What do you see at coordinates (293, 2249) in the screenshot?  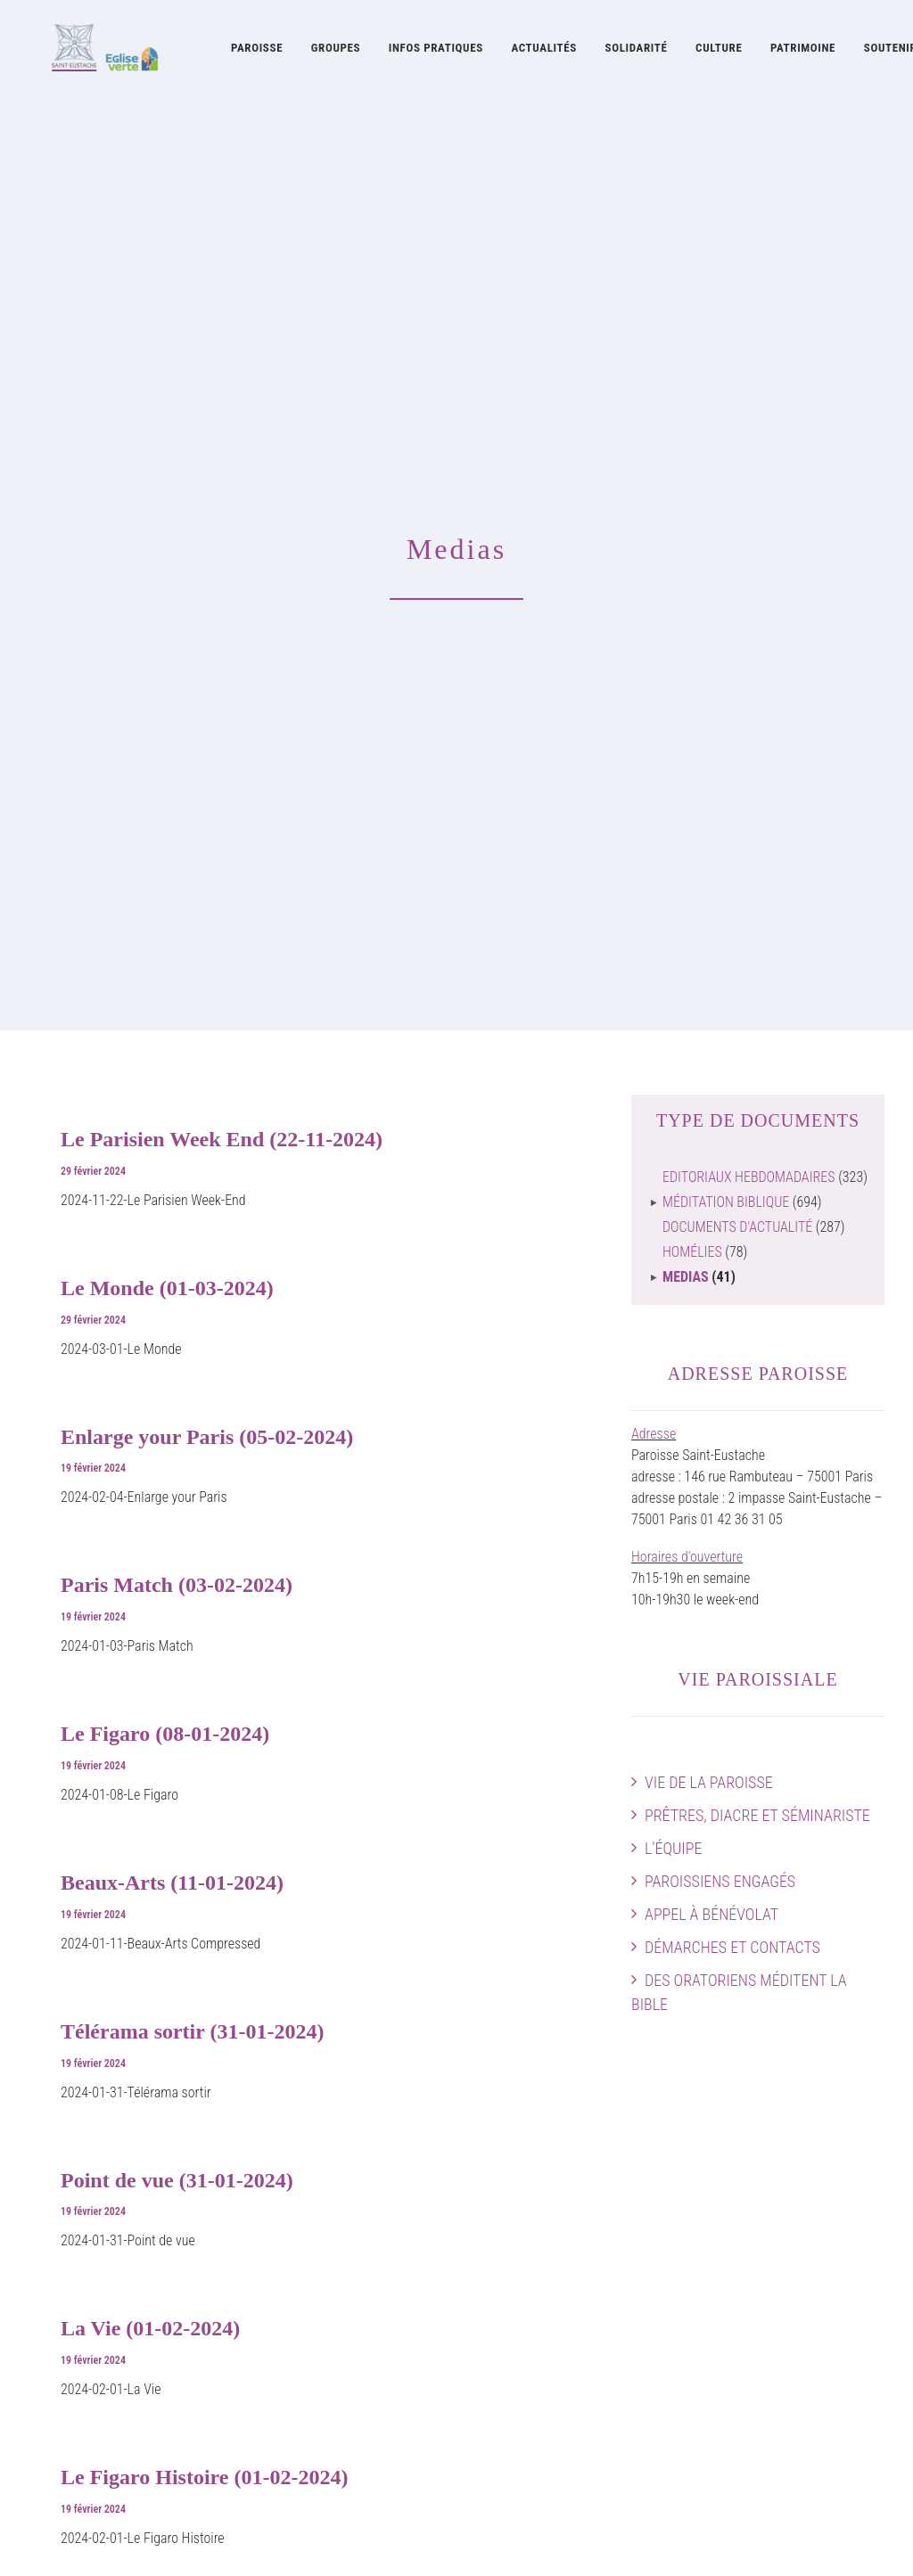 I see `Grand Orgue` at bounding box center [293, 2249].